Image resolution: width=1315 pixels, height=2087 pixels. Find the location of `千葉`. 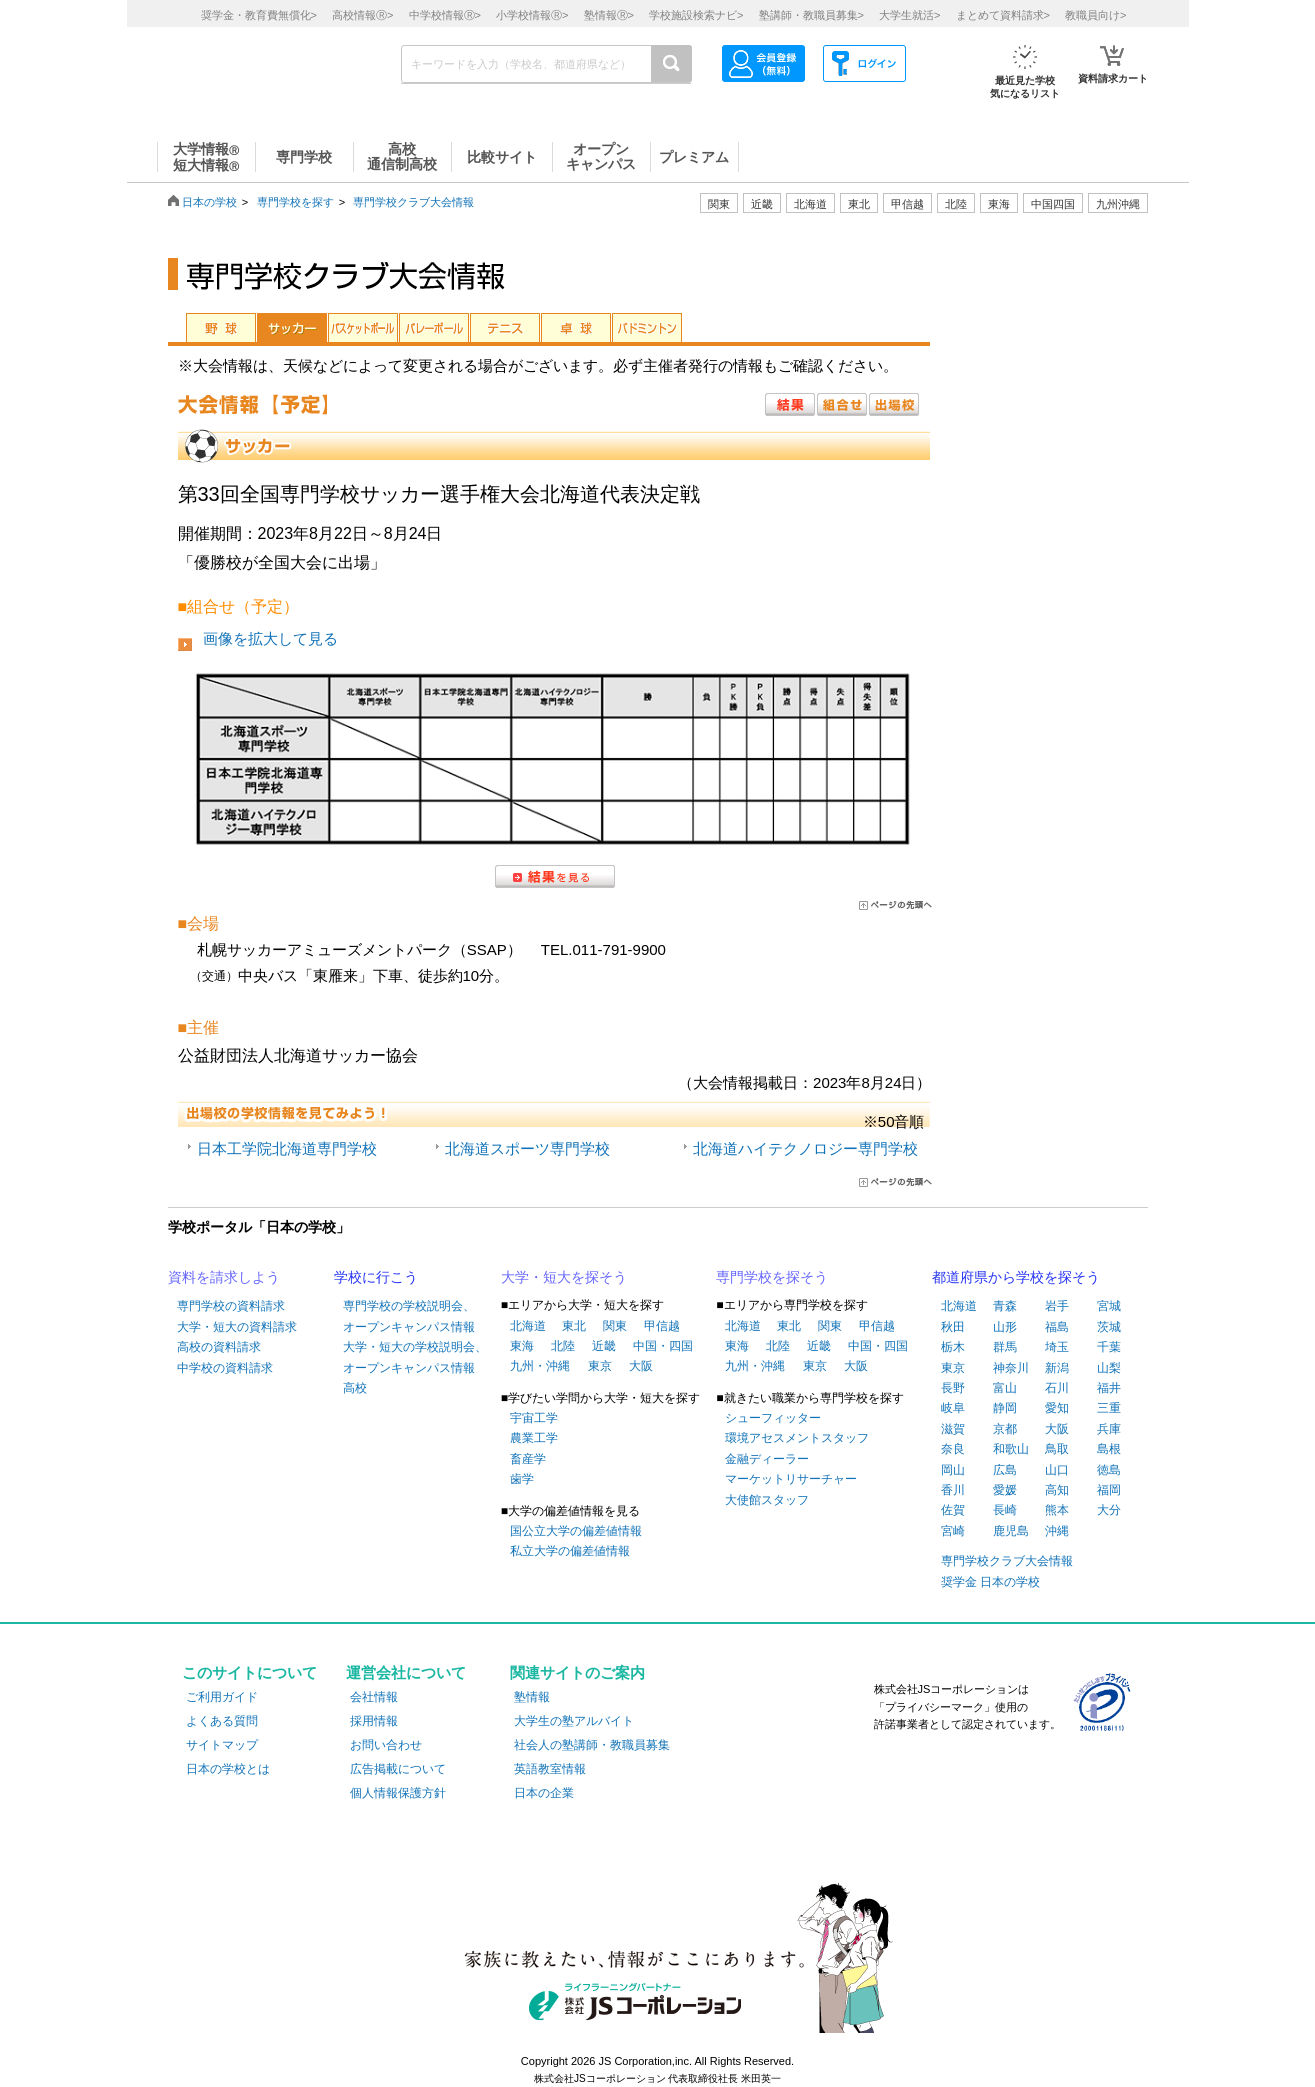

千葉 is located at coordinates (1109, 1347).